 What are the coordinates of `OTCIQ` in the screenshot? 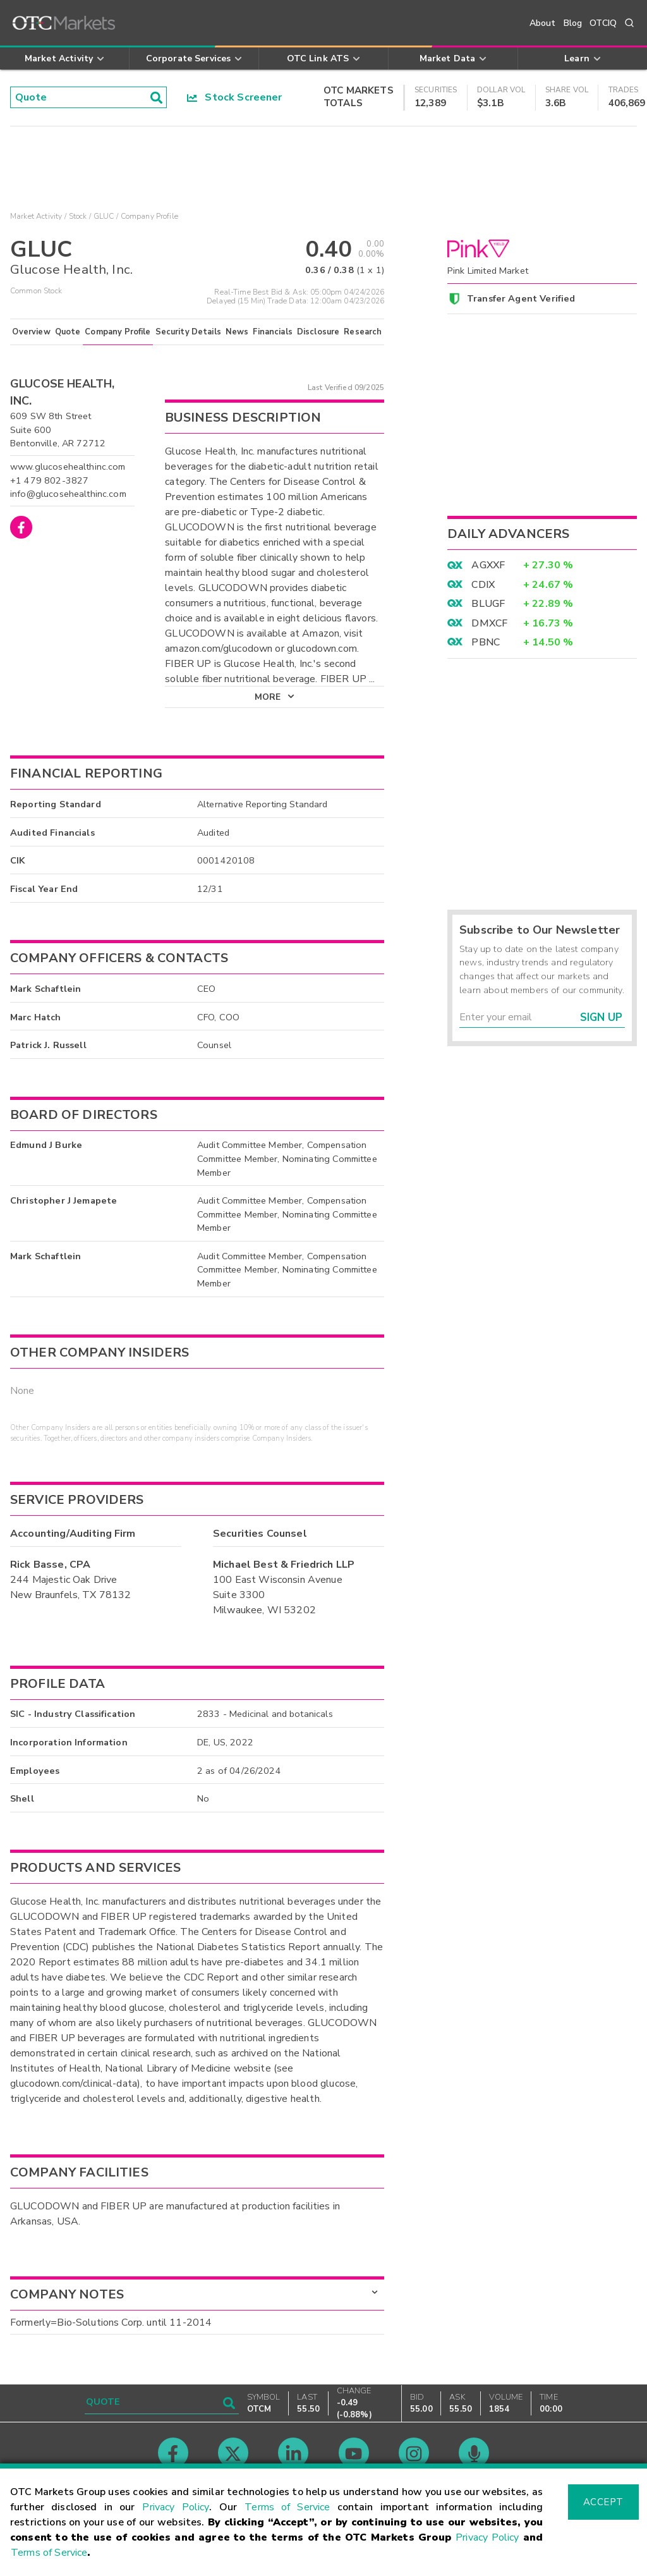 It's located at (603, 23).